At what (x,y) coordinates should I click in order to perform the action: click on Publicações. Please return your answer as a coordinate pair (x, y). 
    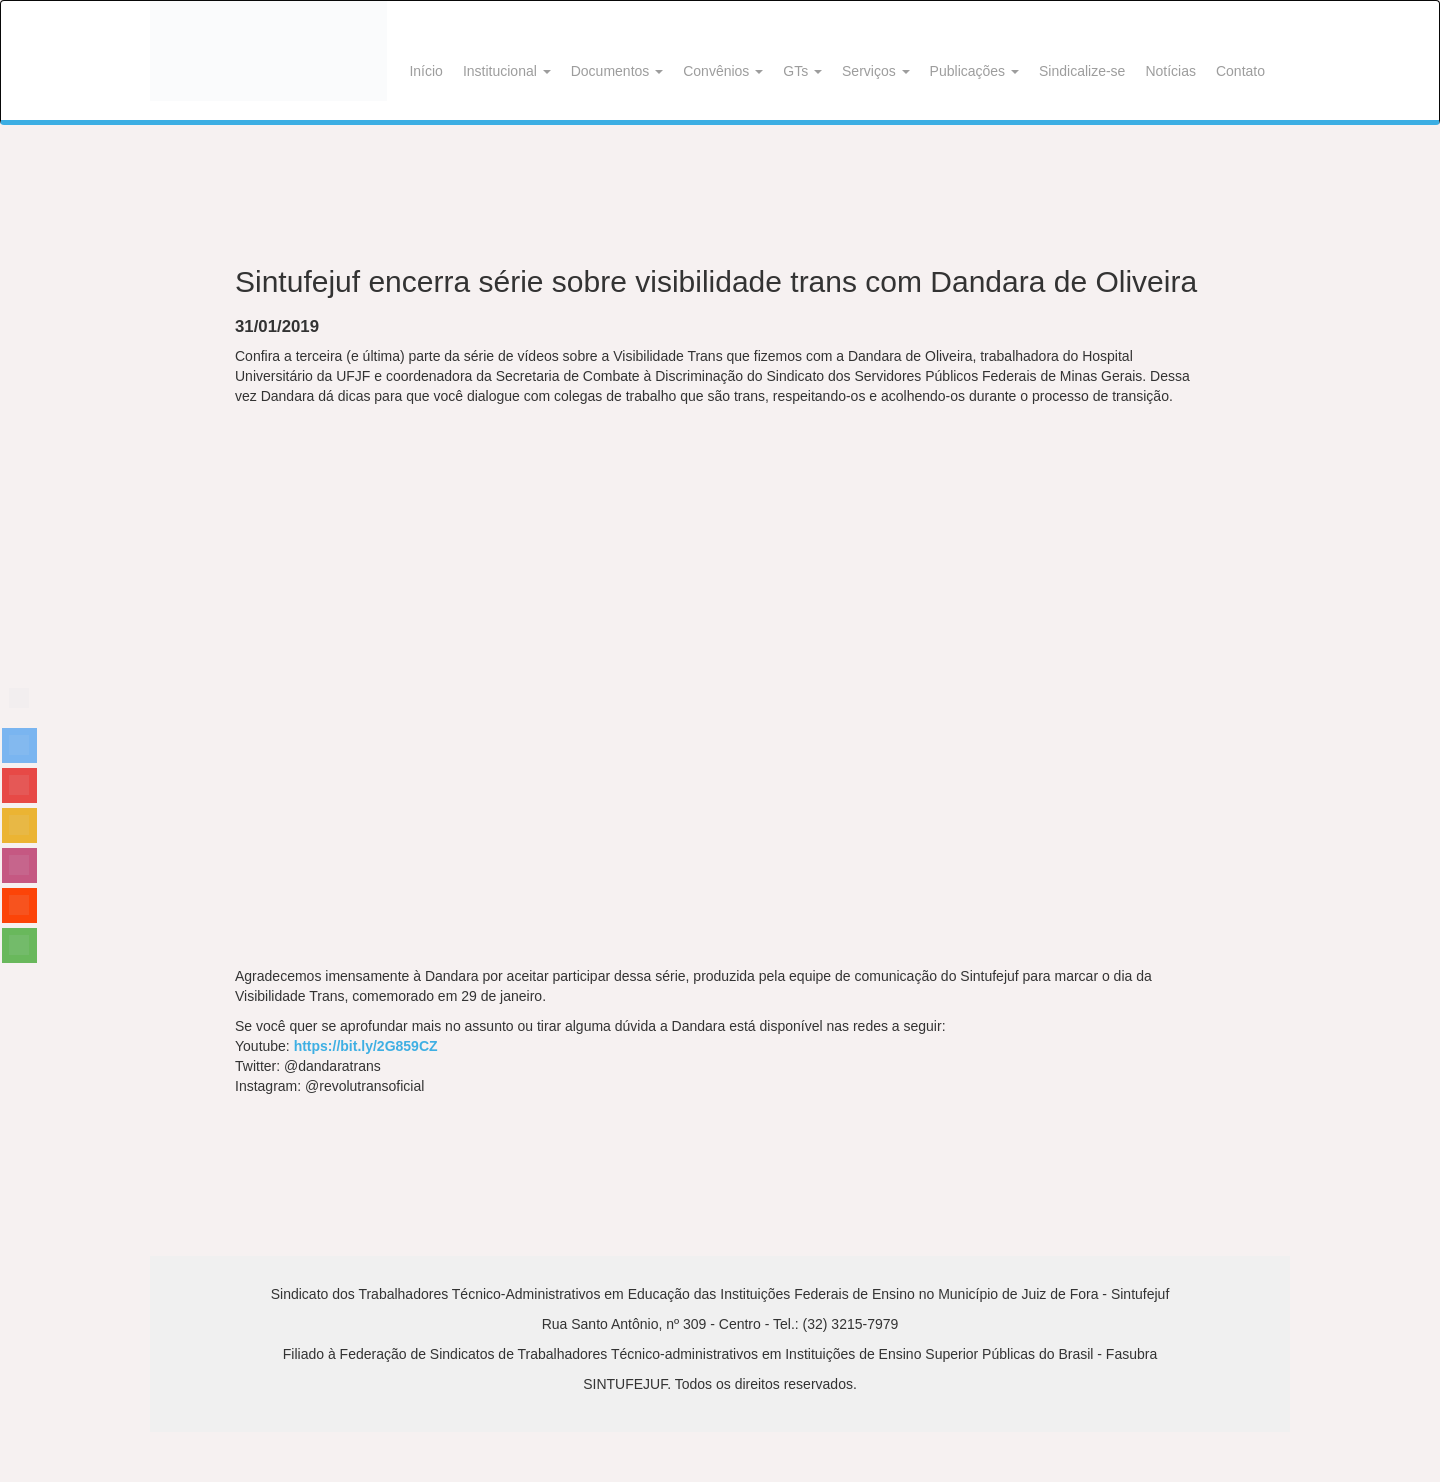
    Looking at the image, I should click on (974, 71).